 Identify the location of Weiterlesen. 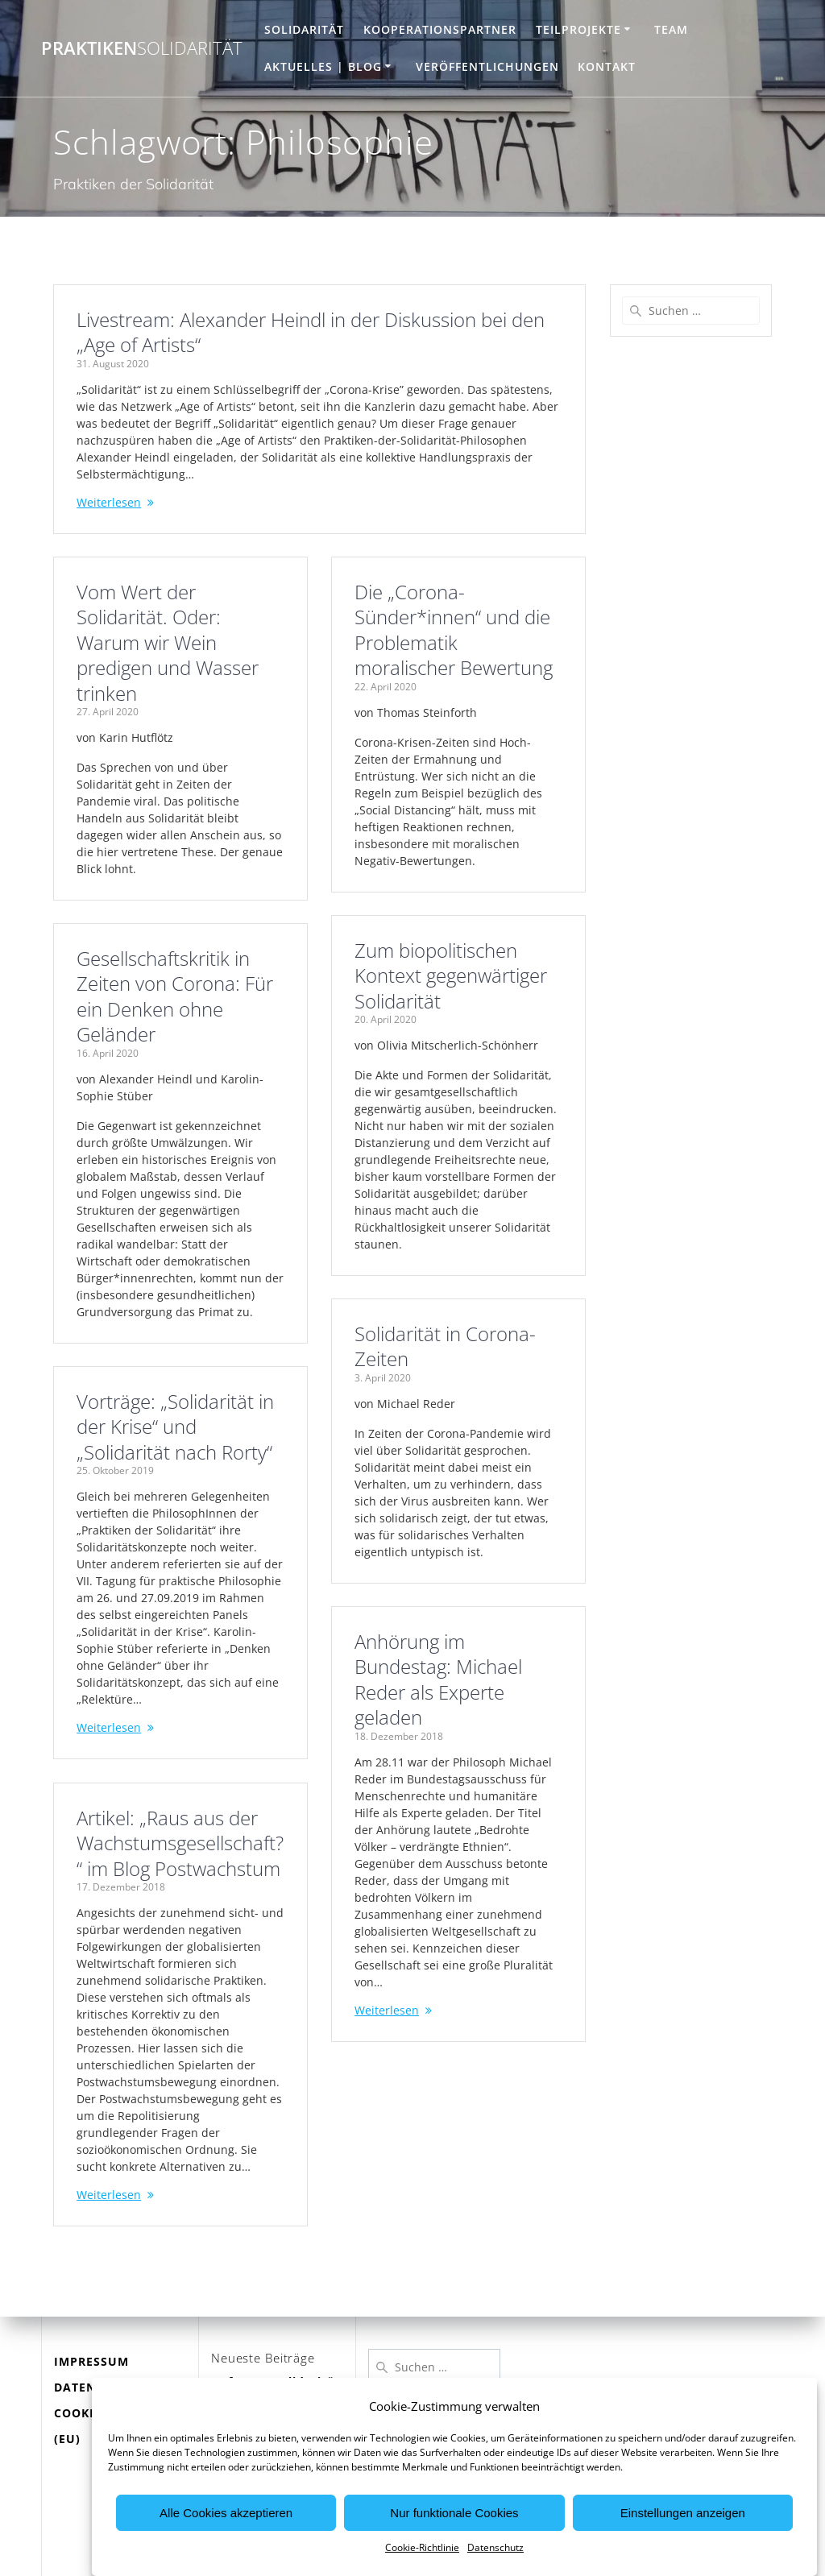
(109, 502).